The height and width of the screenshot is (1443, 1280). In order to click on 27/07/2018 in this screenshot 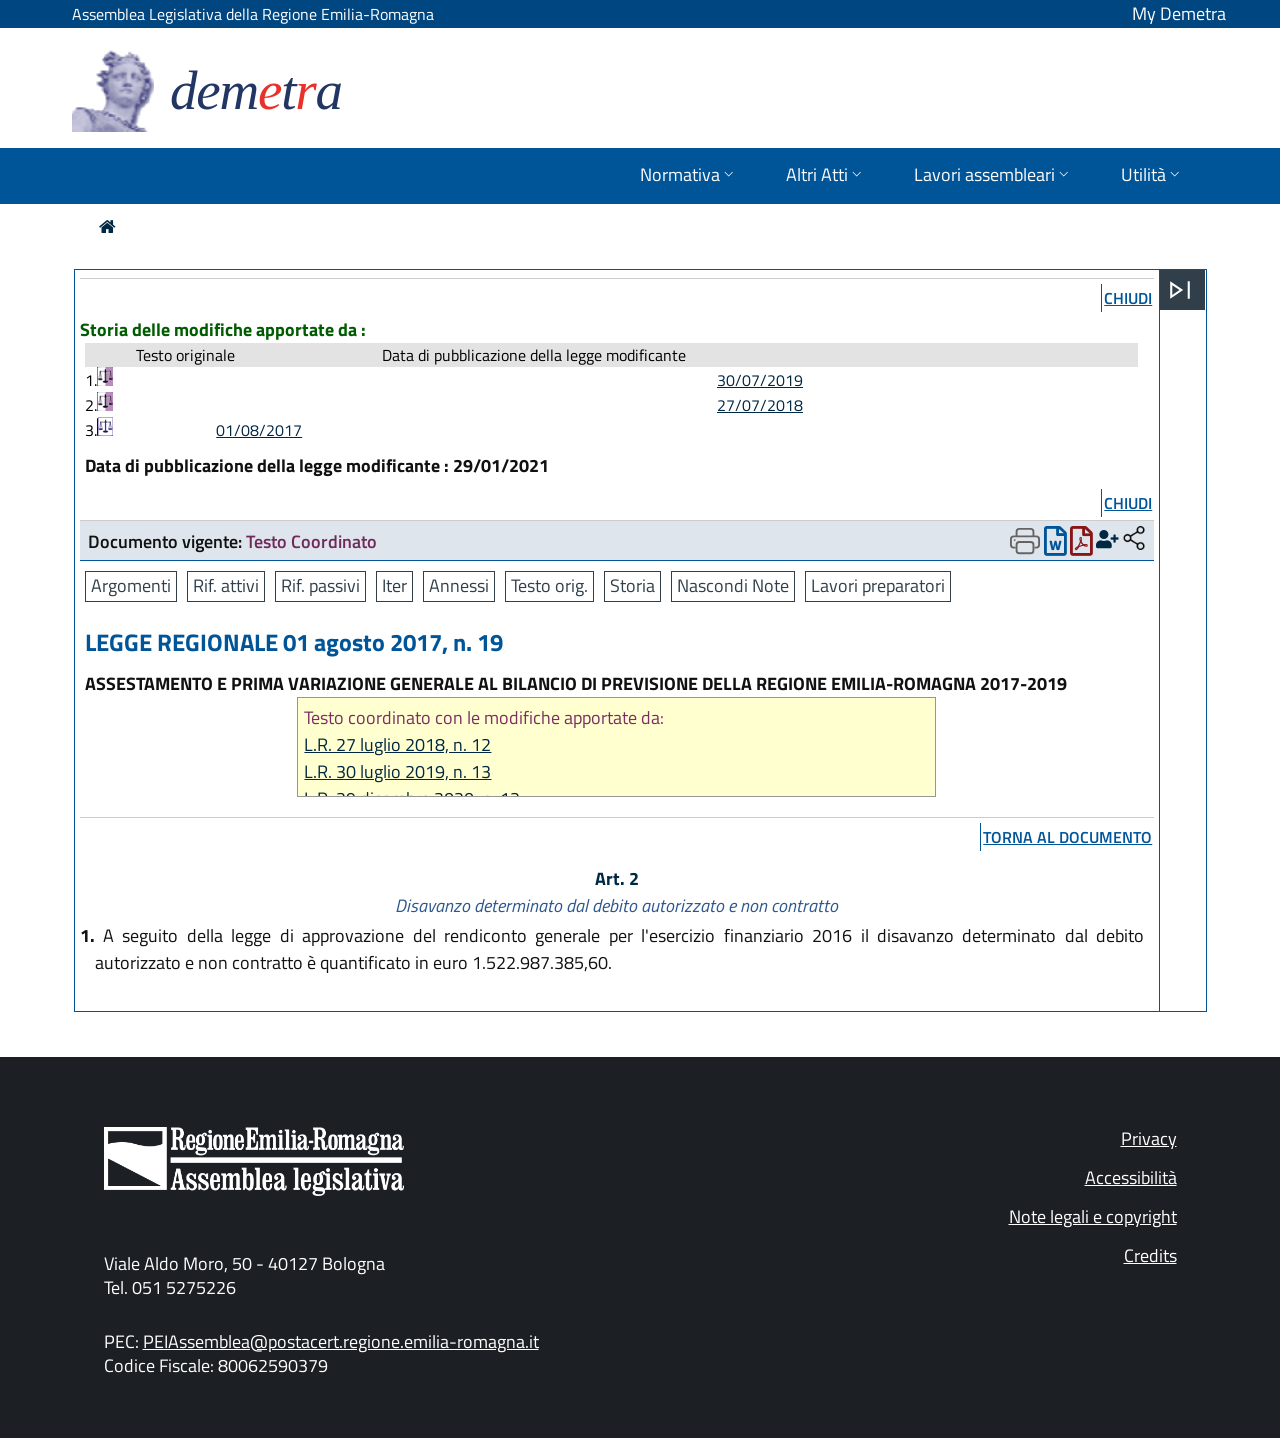, I will do `click(760, 405)`.